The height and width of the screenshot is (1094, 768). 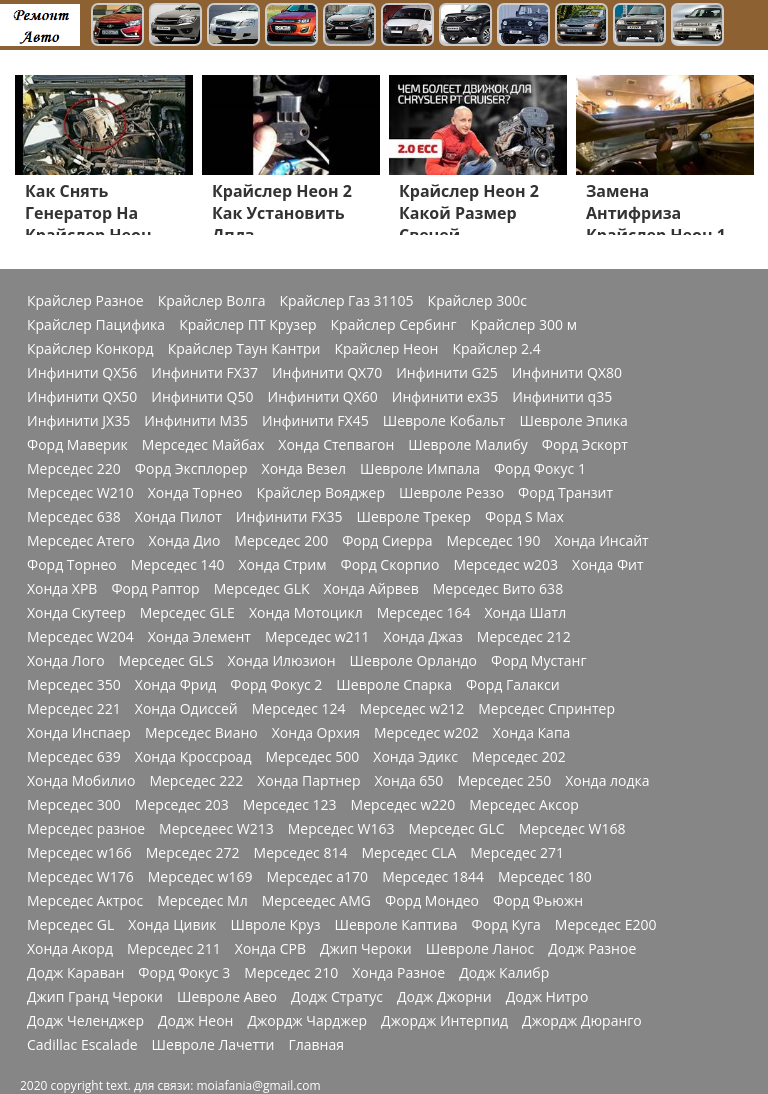 I want to click on Мерседес w203, so click(x=505, y=565).